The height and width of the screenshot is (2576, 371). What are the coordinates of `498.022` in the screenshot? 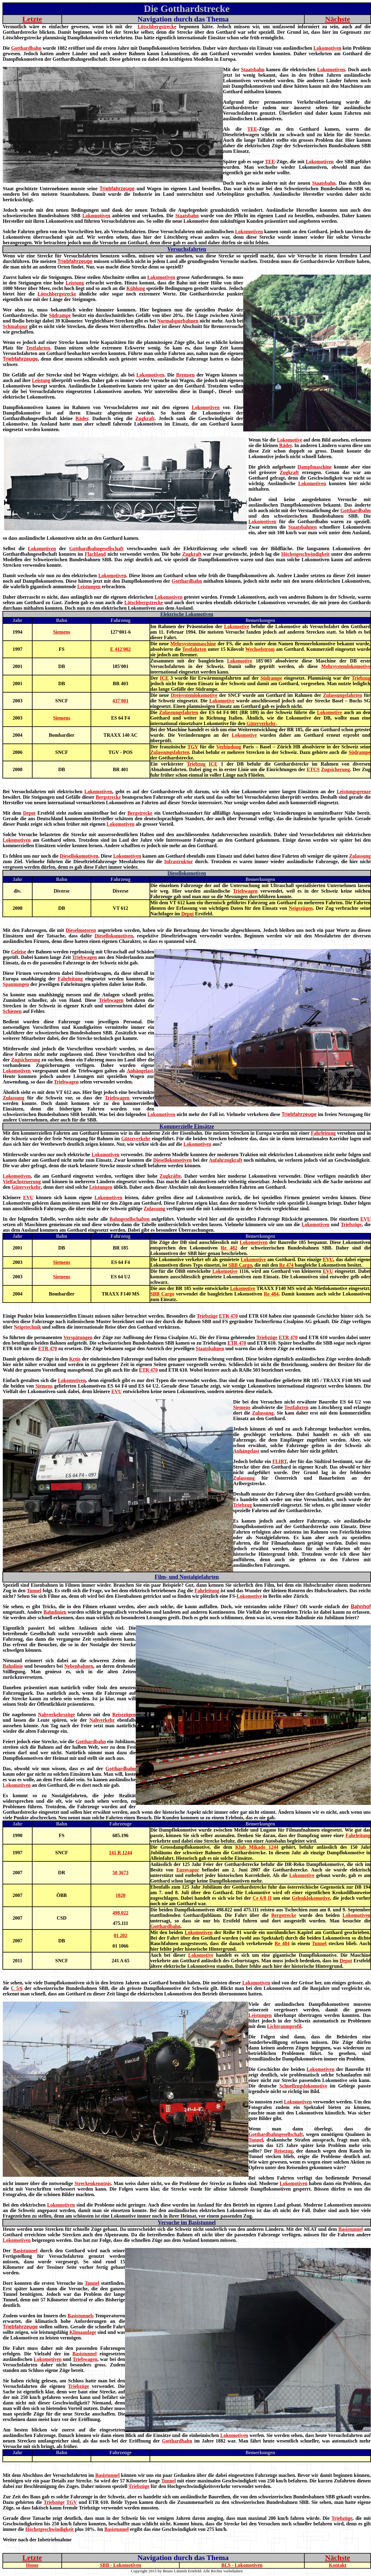 It's located at (120, 1912).